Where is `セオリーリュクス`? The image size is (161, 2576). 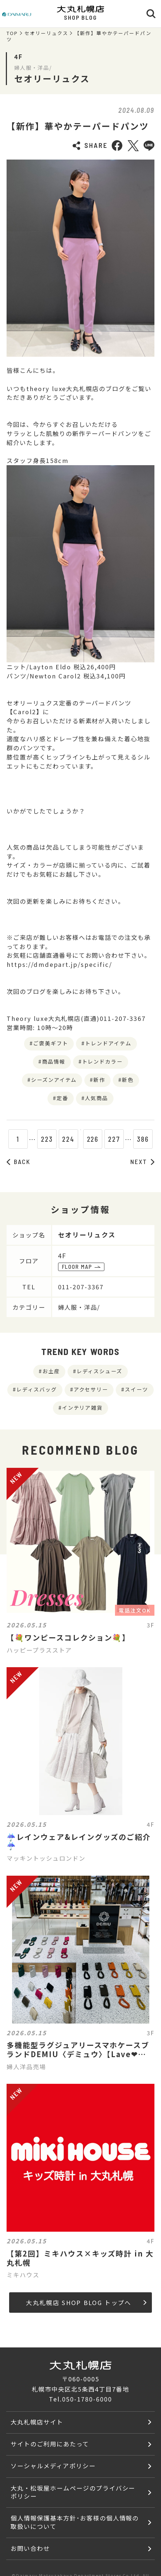
セオリーリュクス is located at coordinates (46, 33).